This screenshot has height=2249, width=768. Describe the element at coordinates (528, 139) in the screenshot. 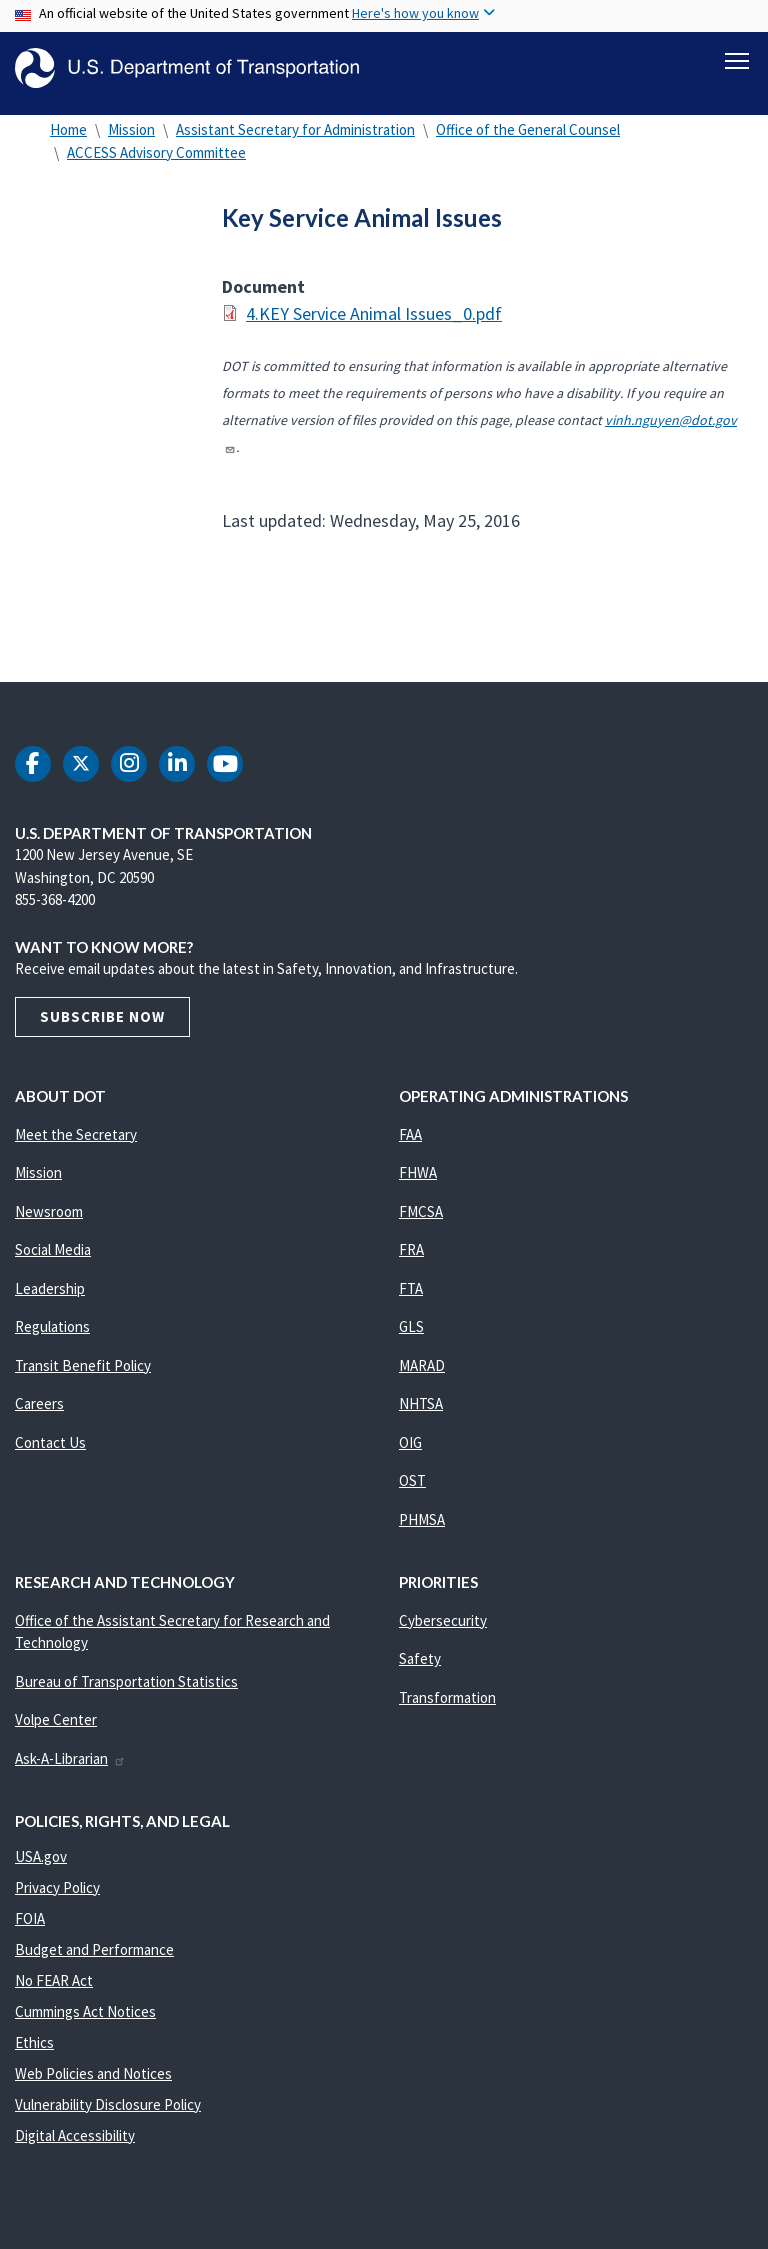

I see `Office of the General Counsel` at that location.